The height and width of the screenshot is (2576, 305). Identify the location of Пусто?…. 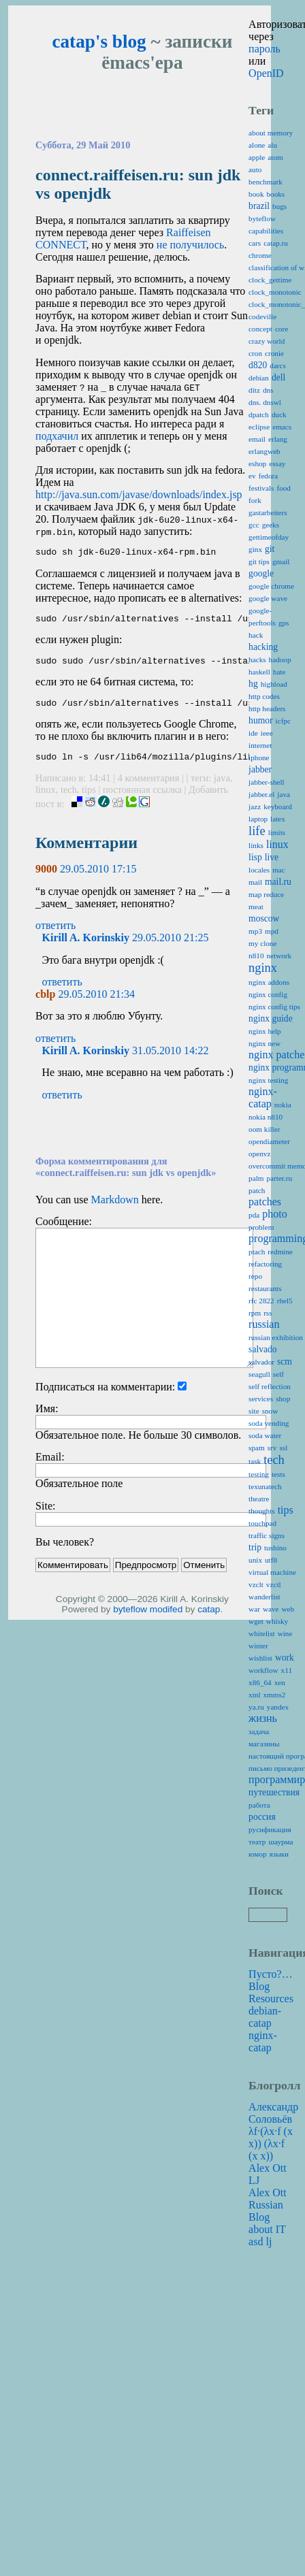
(270, 1974).